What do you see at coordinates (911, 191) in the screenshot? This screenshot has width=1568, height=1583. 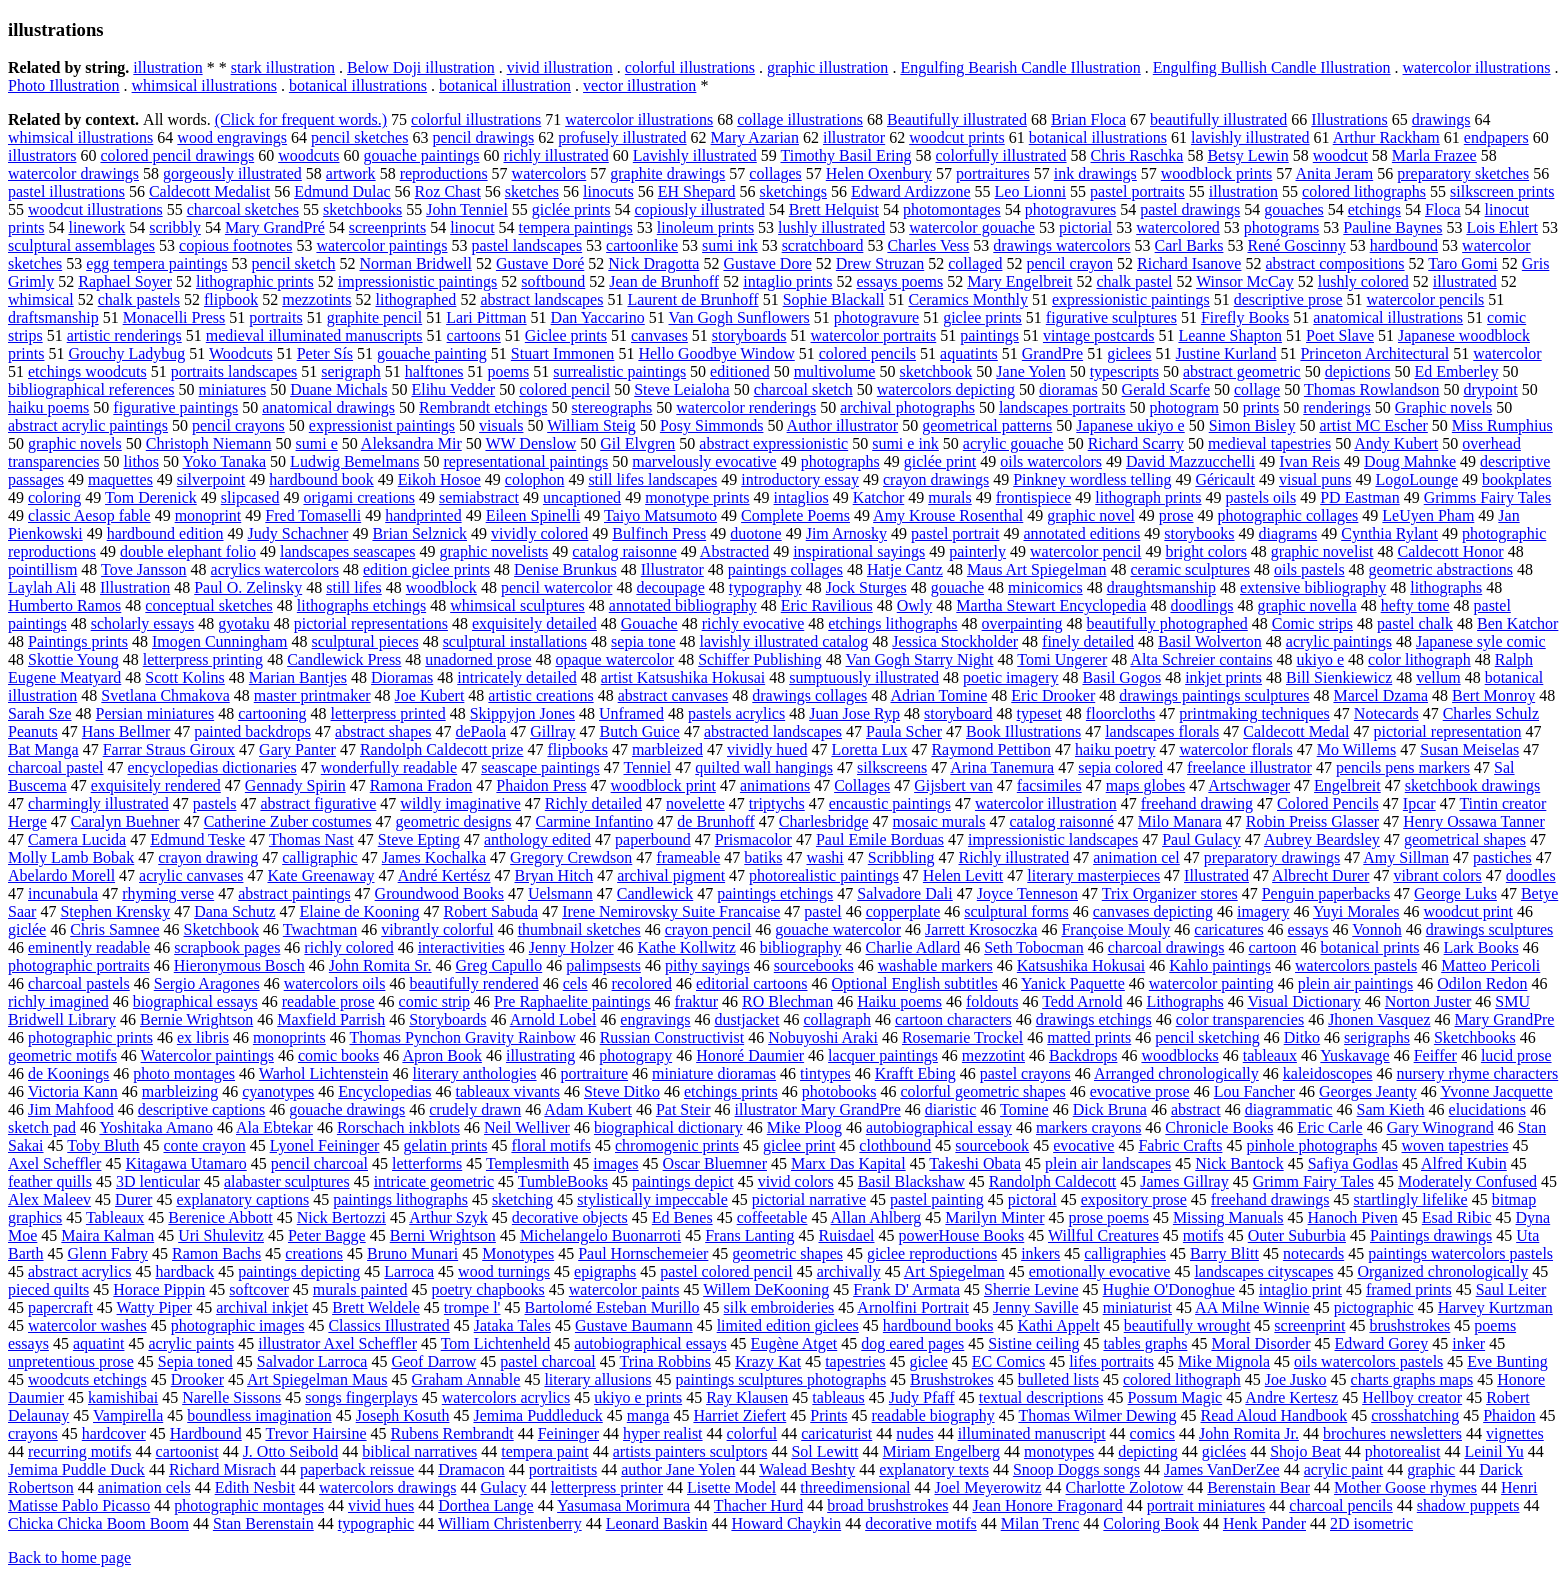 I see `Edward Ardizzone` at bounding box center [911, 191].